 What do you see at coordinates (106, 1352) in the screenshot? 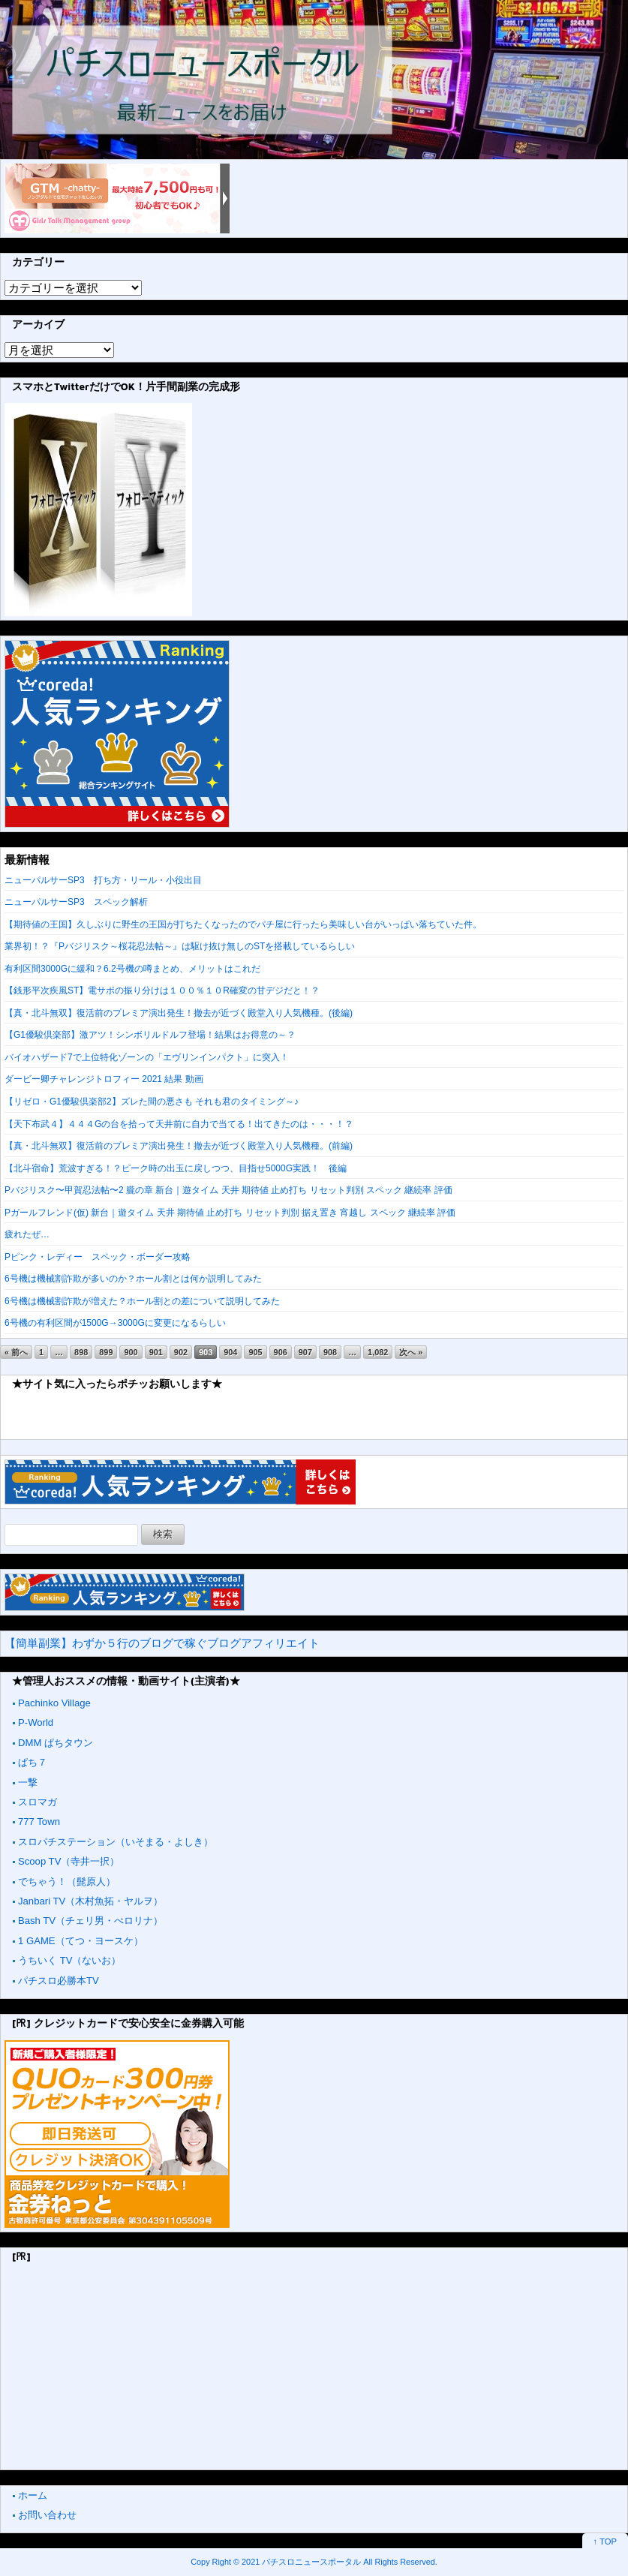
I see `899` at bounding box center [106, 1352].